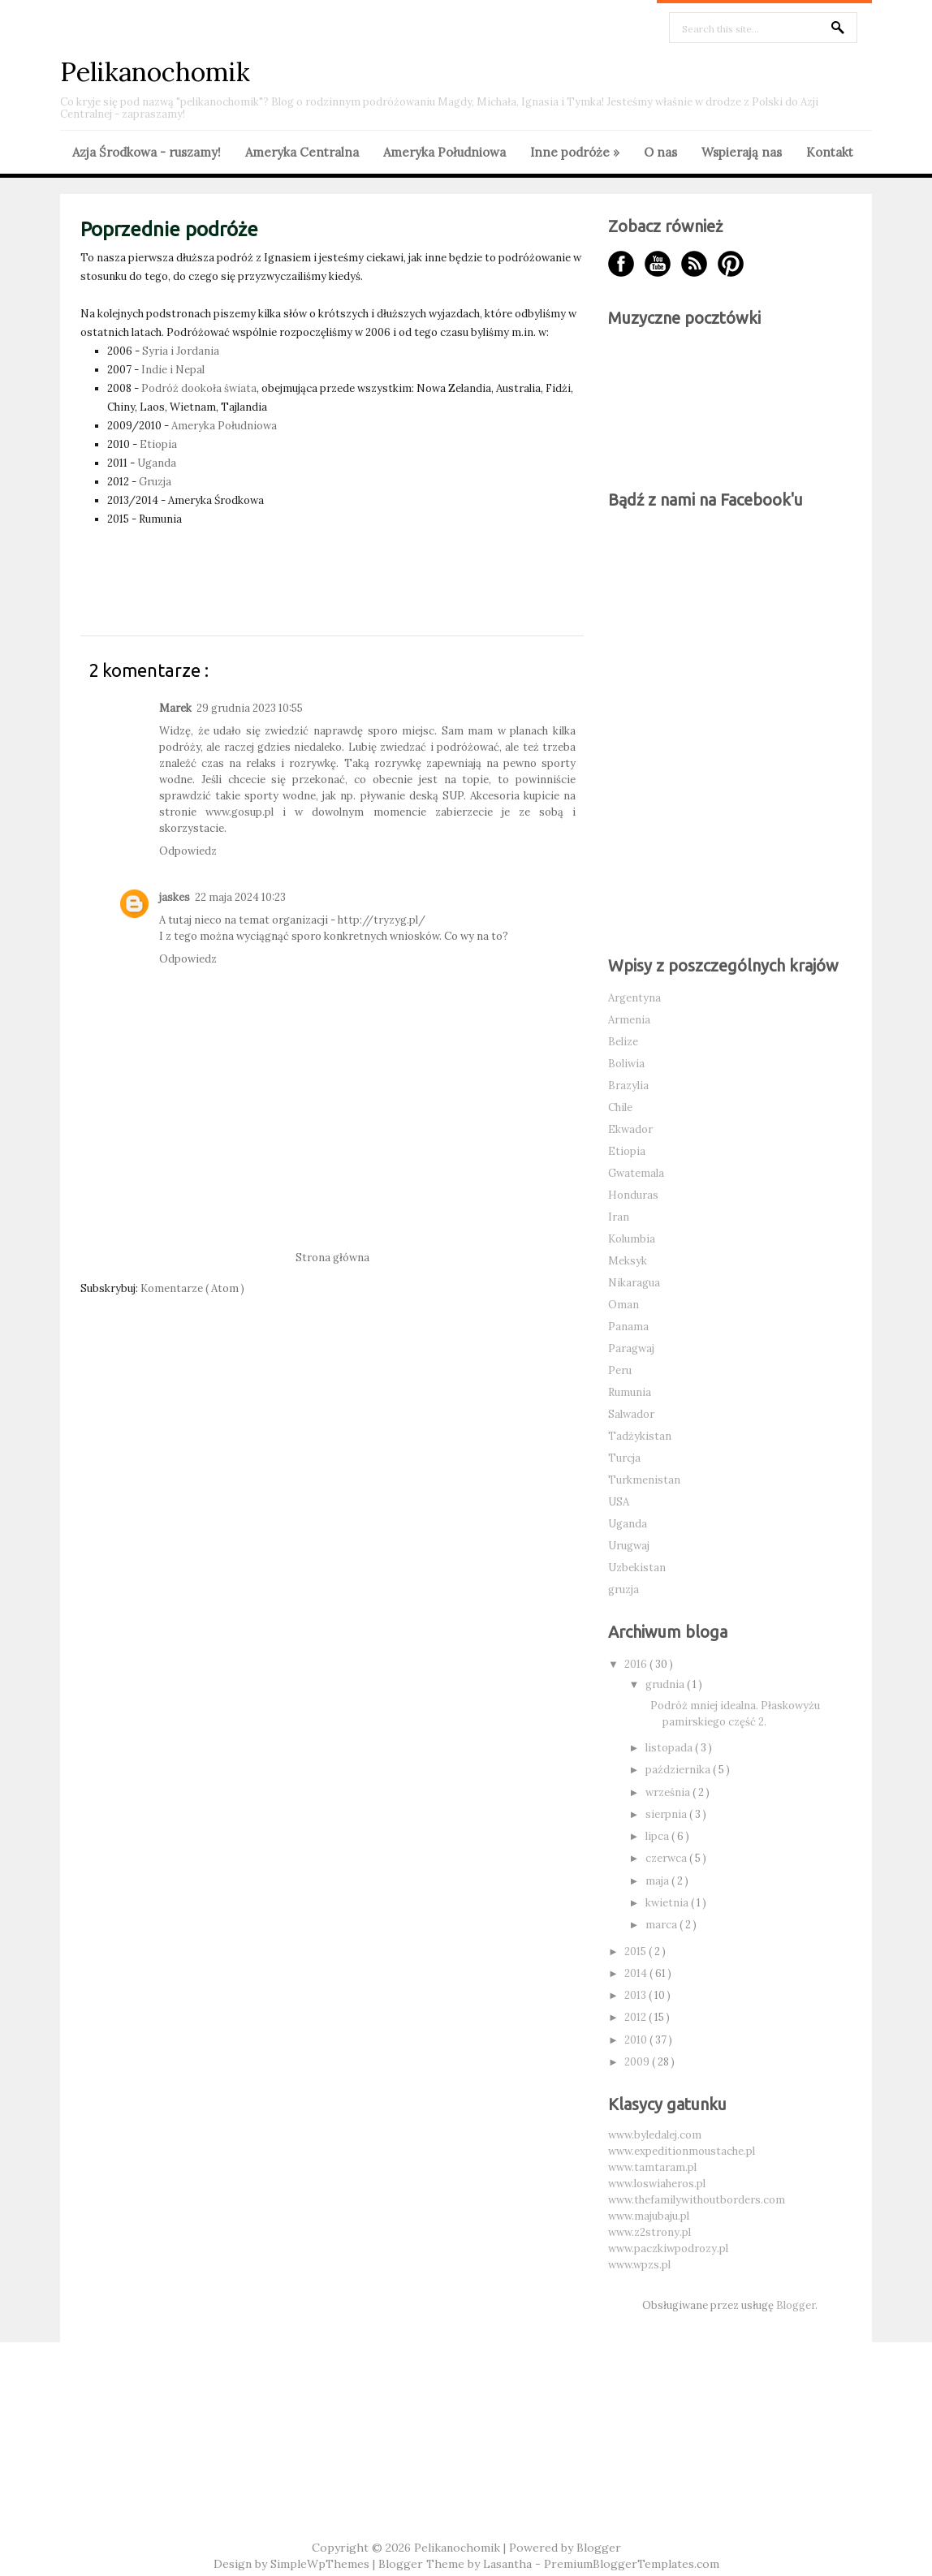  Describe the element at coordinates (829, 152) in the screenshot. I see `Kontakt` at that location.